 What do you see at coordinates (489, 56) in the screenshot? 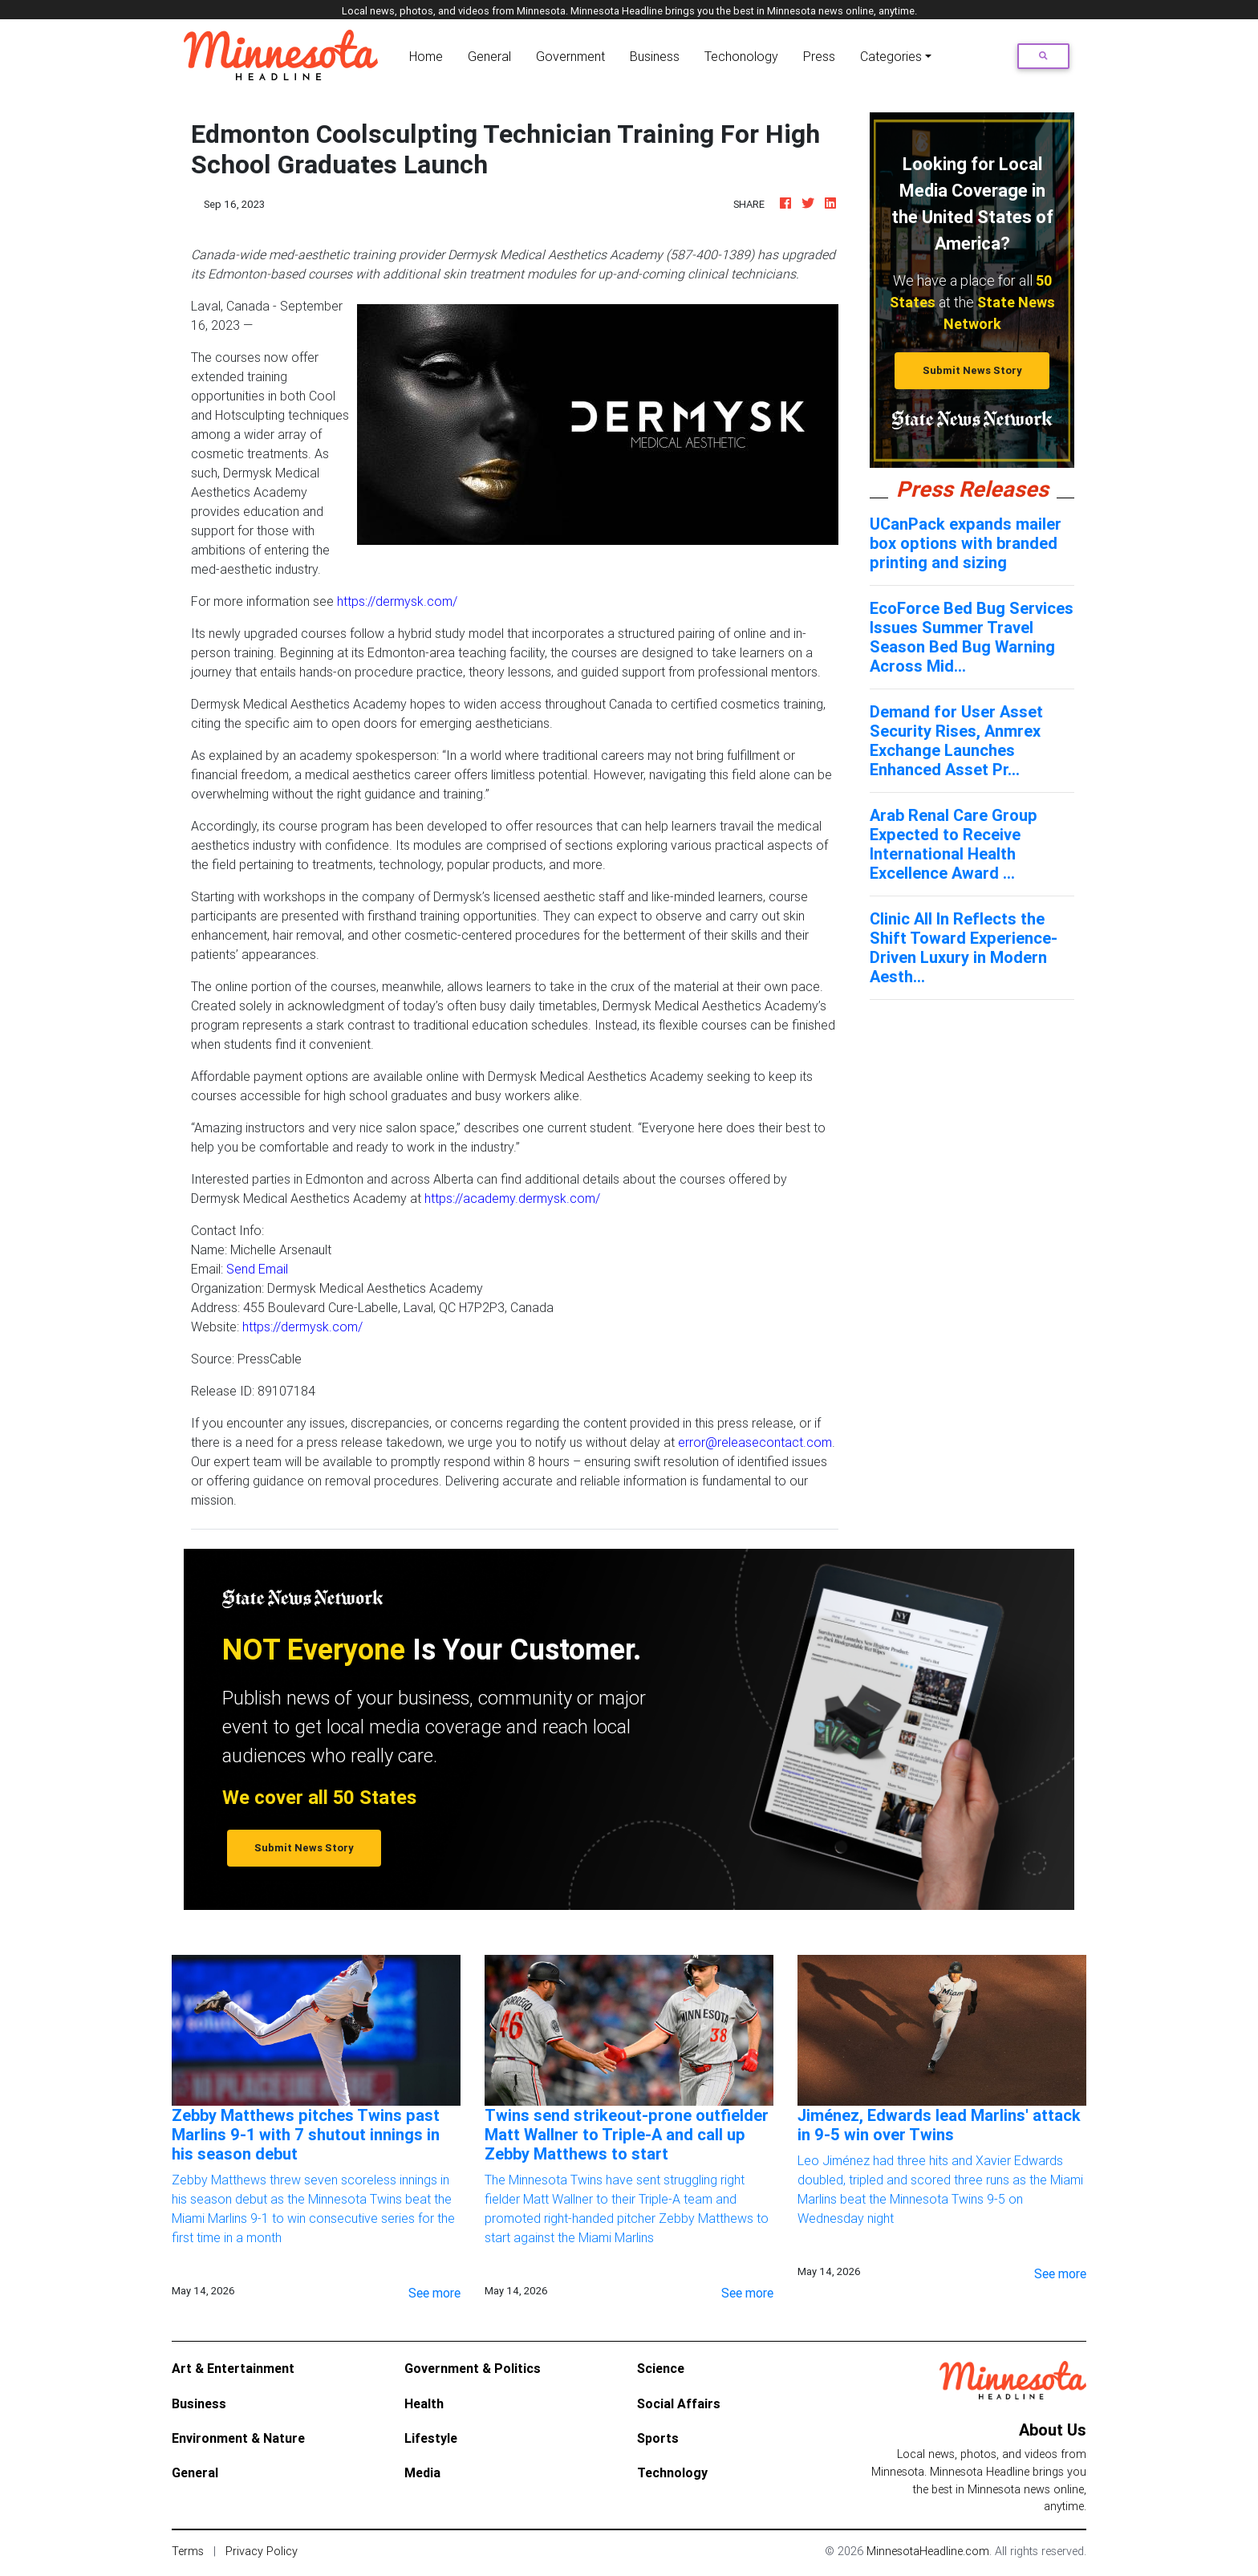
I see `General` at bounding box center [489, 56].